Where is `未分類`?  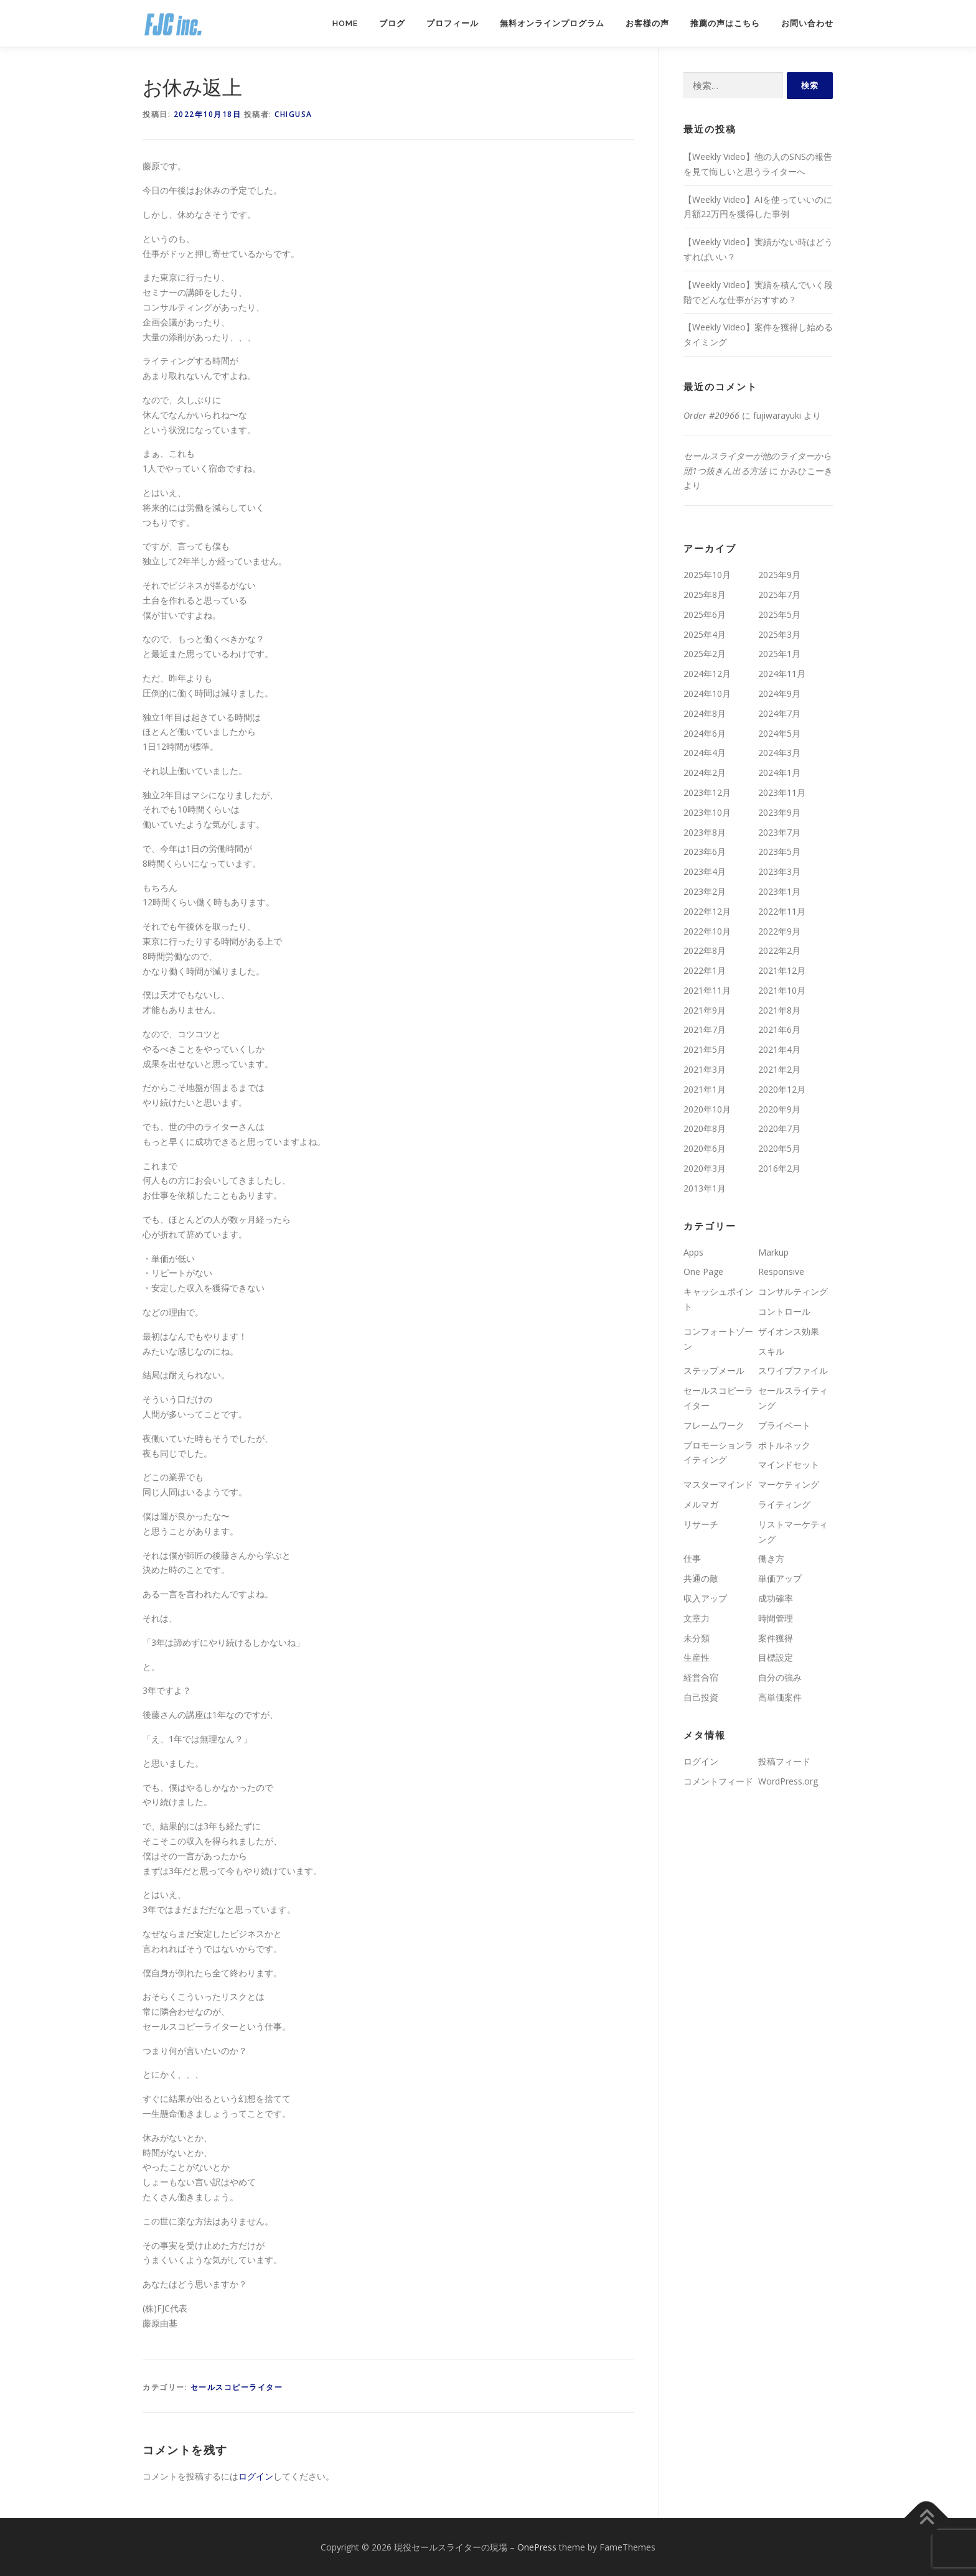 未分類 is located at coordinates (696, 1638).